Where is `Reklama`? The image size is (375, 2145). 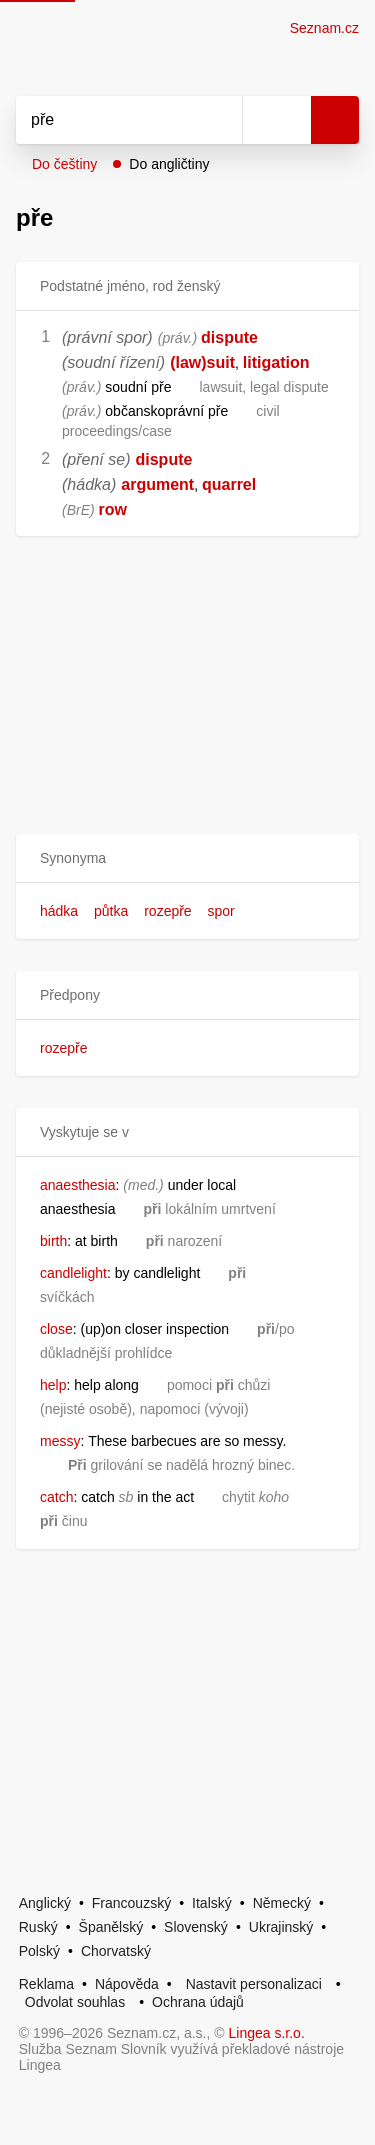 Reklama is located at coordinates (46, 1984).